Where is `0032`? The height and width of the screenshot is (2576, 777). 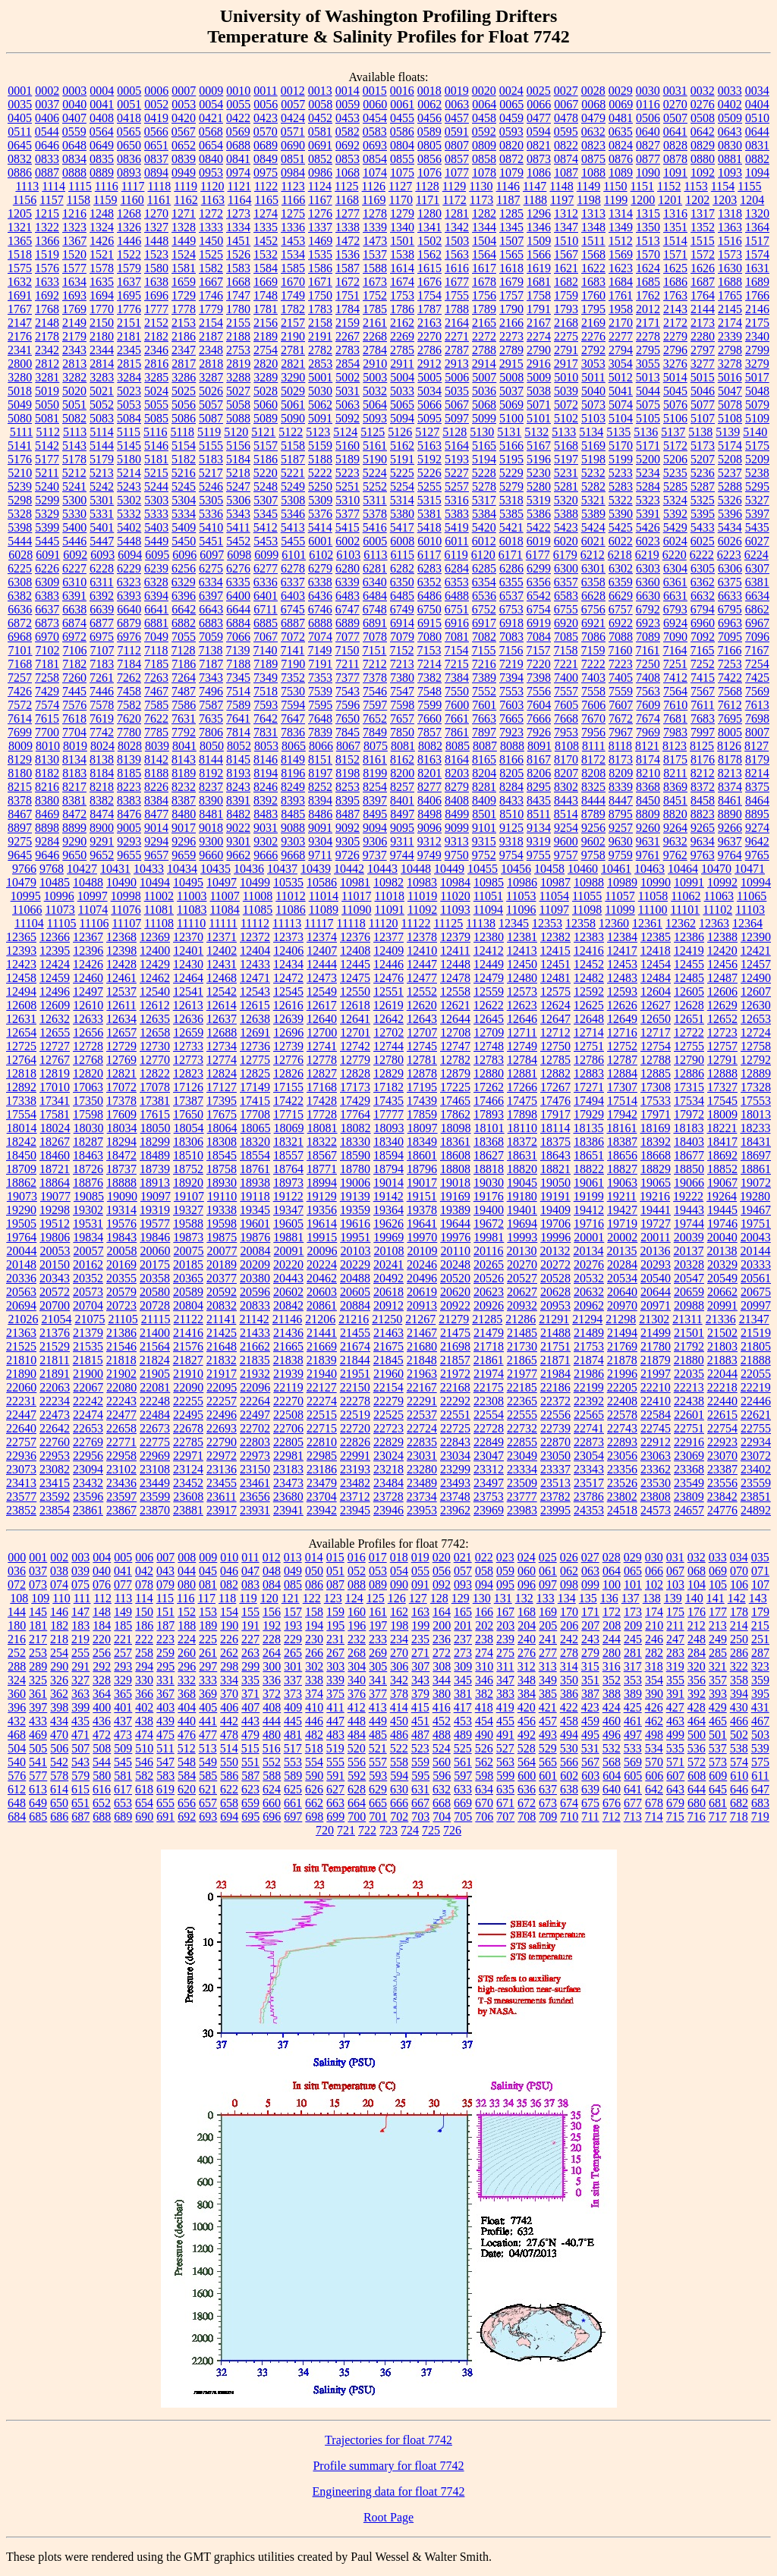 0032 is located at coordinates (702, 90).